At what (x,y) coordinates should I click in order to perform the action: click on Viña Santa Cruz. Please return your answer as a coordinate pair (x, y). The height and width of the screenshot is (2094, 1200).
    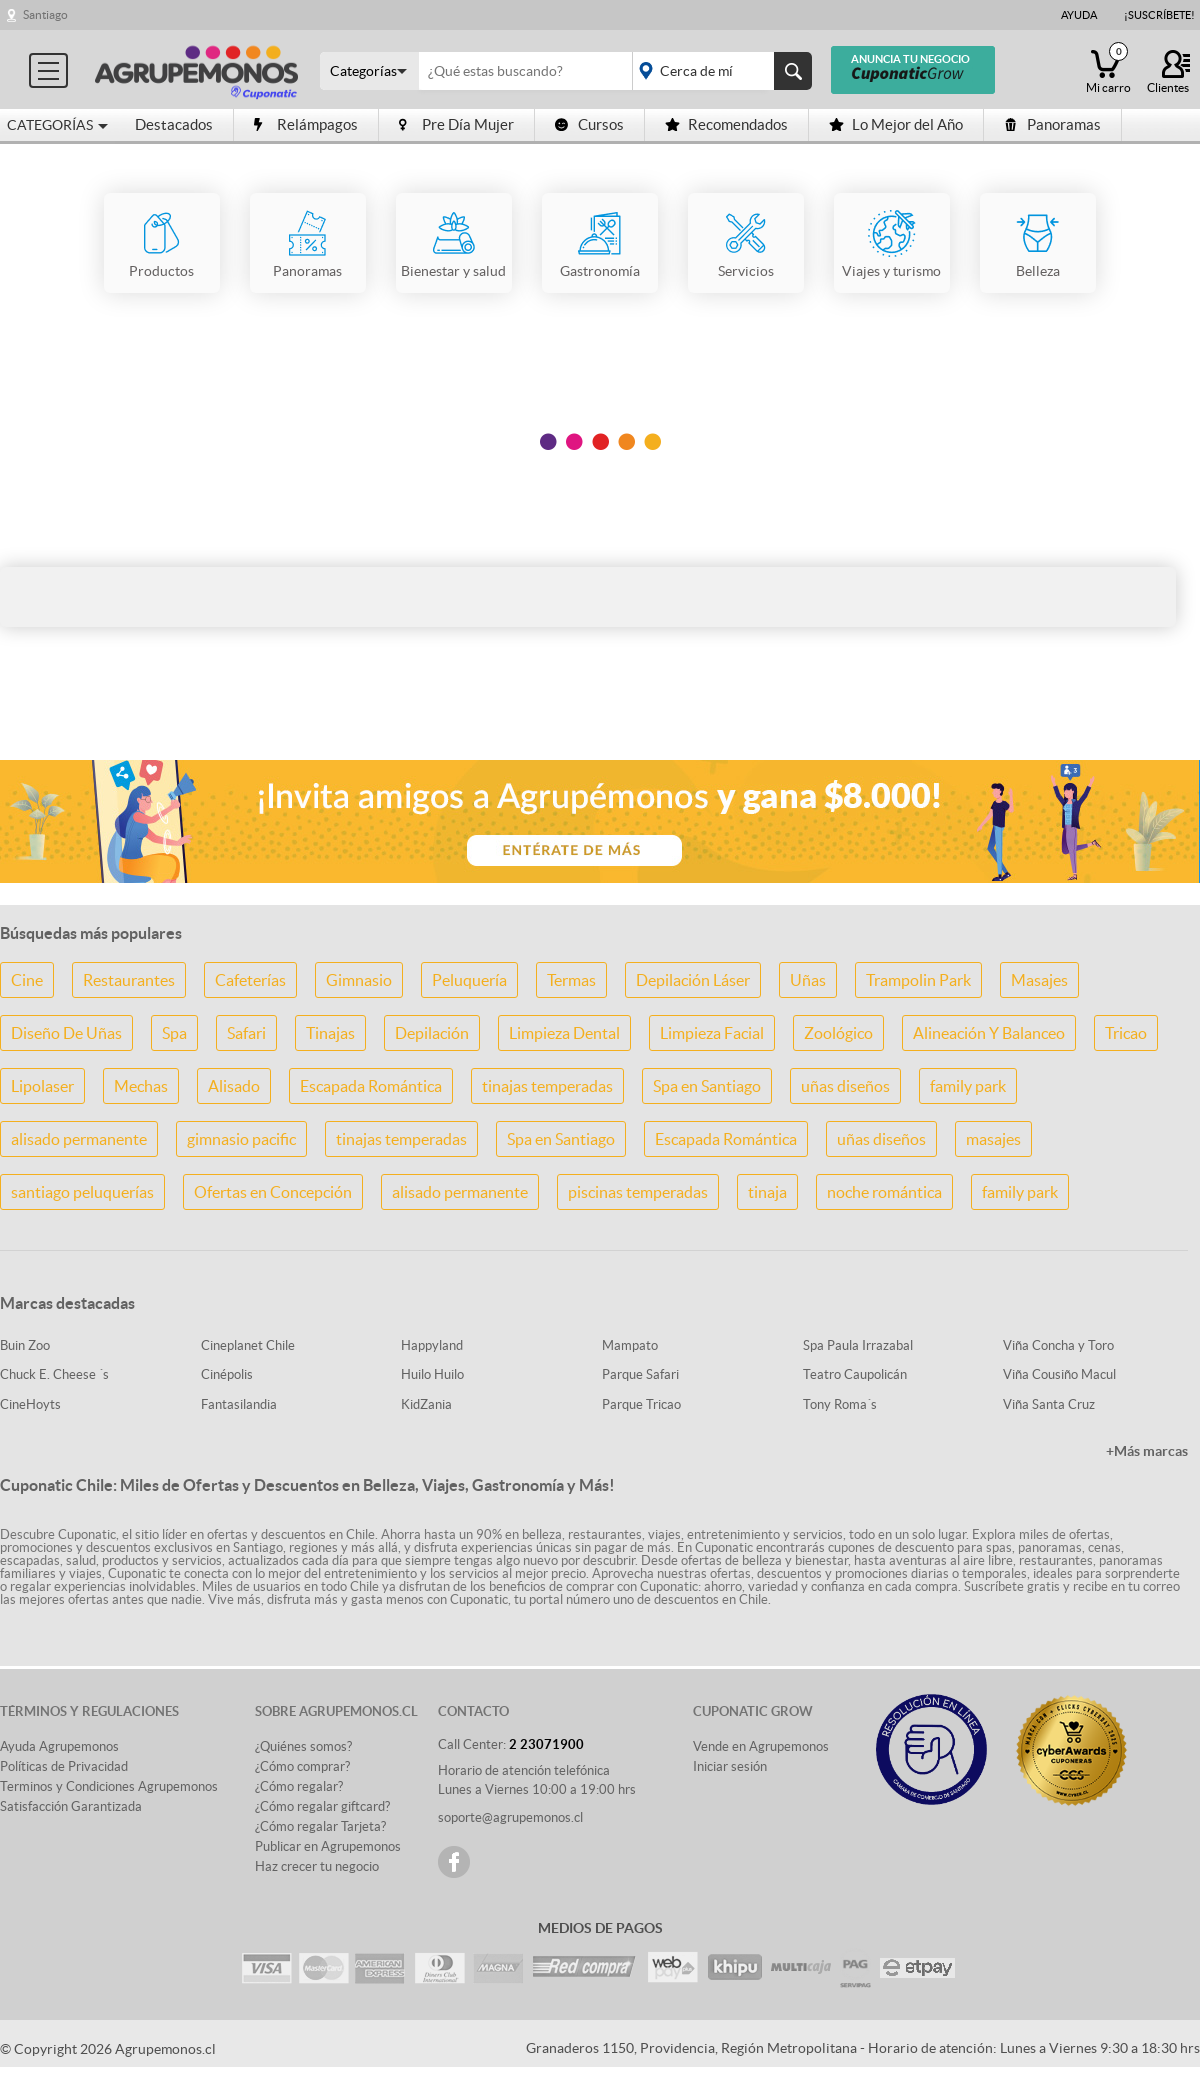
    Looking at the image, I should click on (1049, 1404).